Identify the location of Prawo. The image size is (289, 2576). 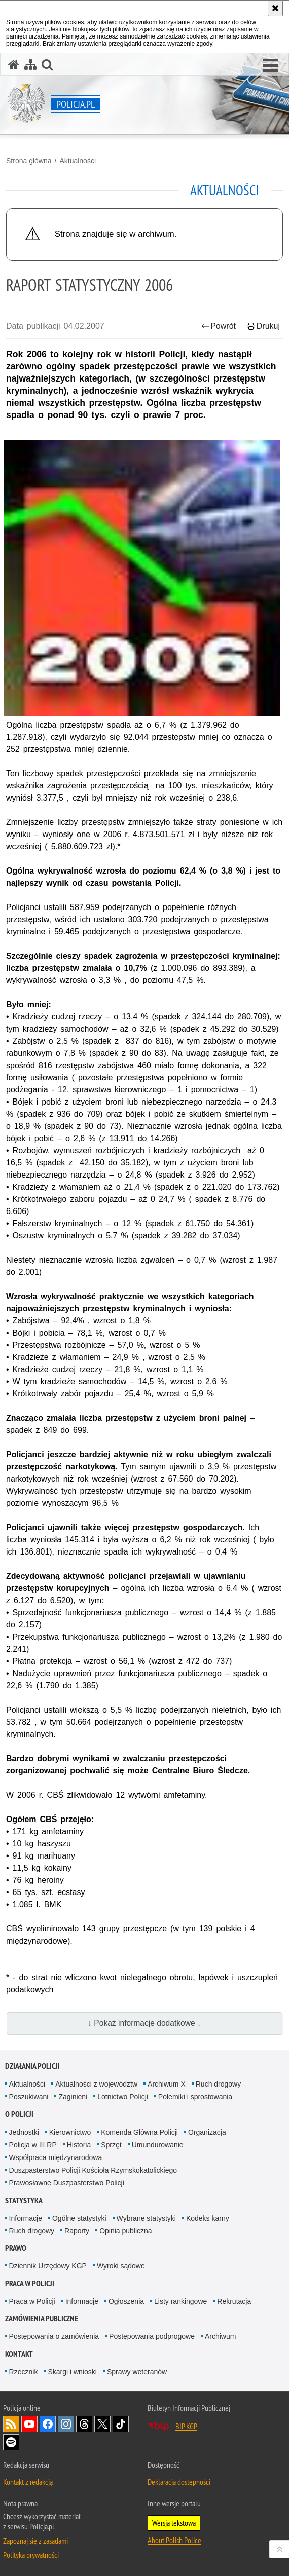
(15, 2248).